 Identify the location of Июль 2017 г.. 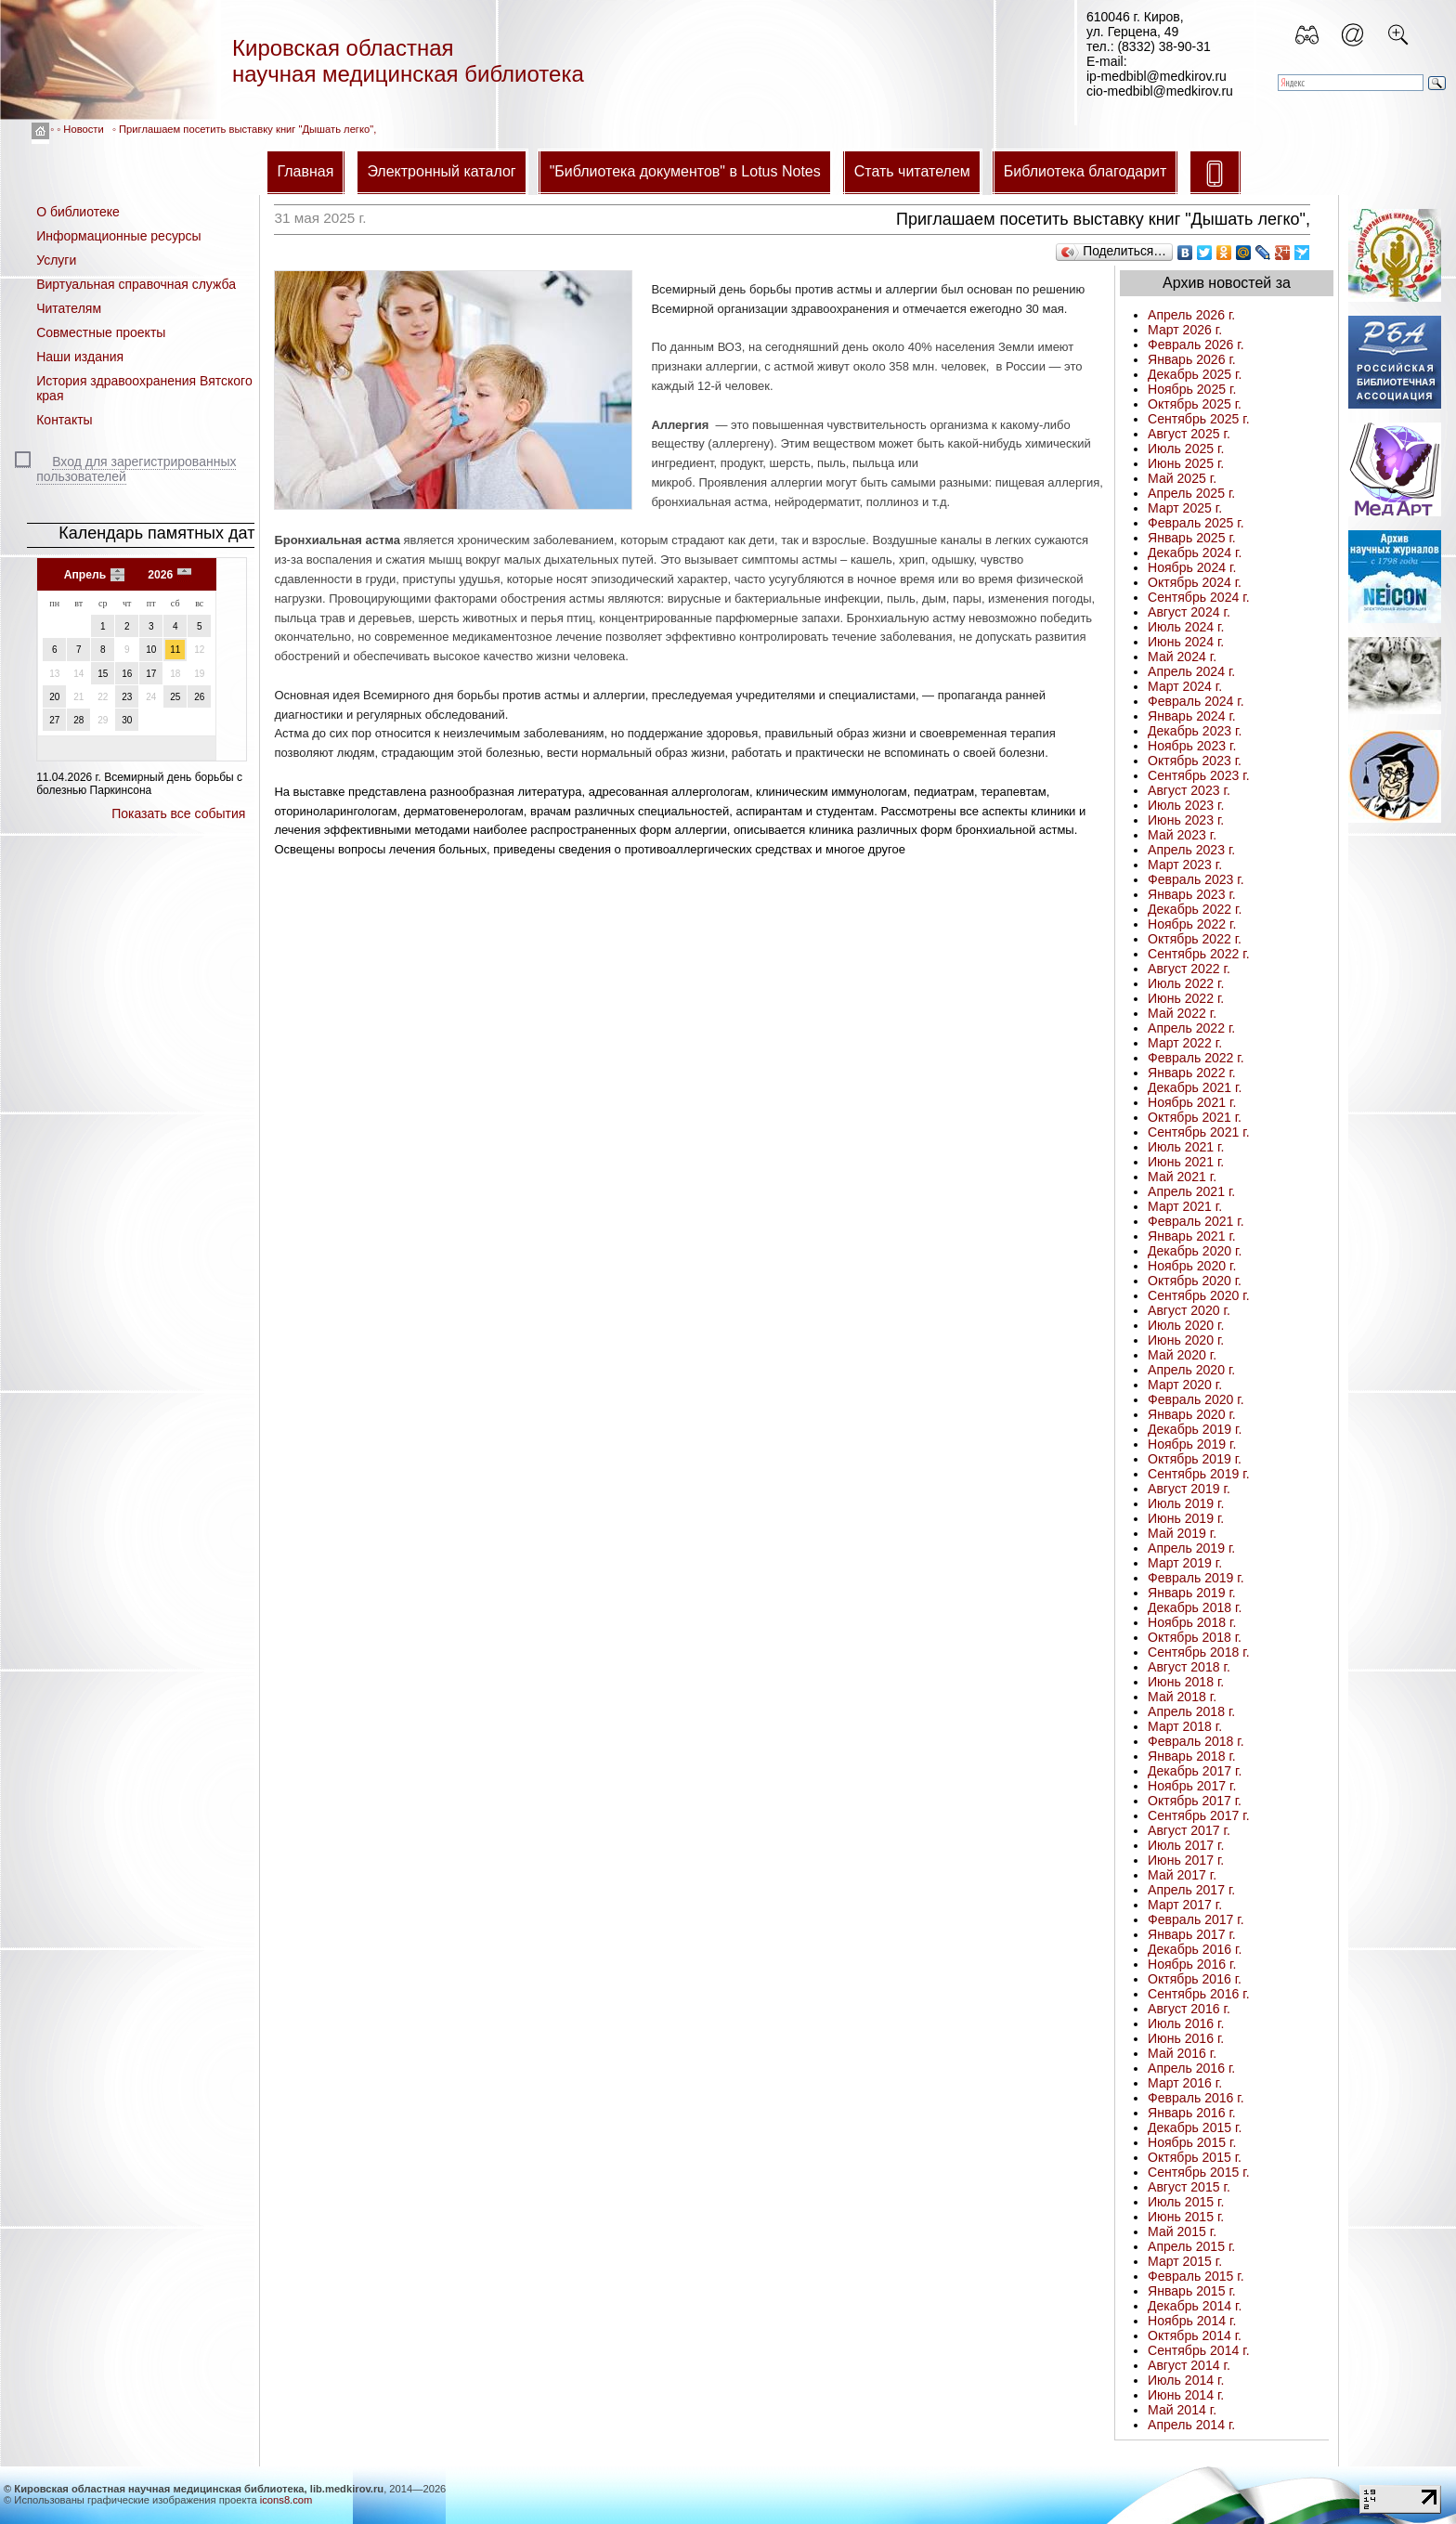
(1186, 1845).